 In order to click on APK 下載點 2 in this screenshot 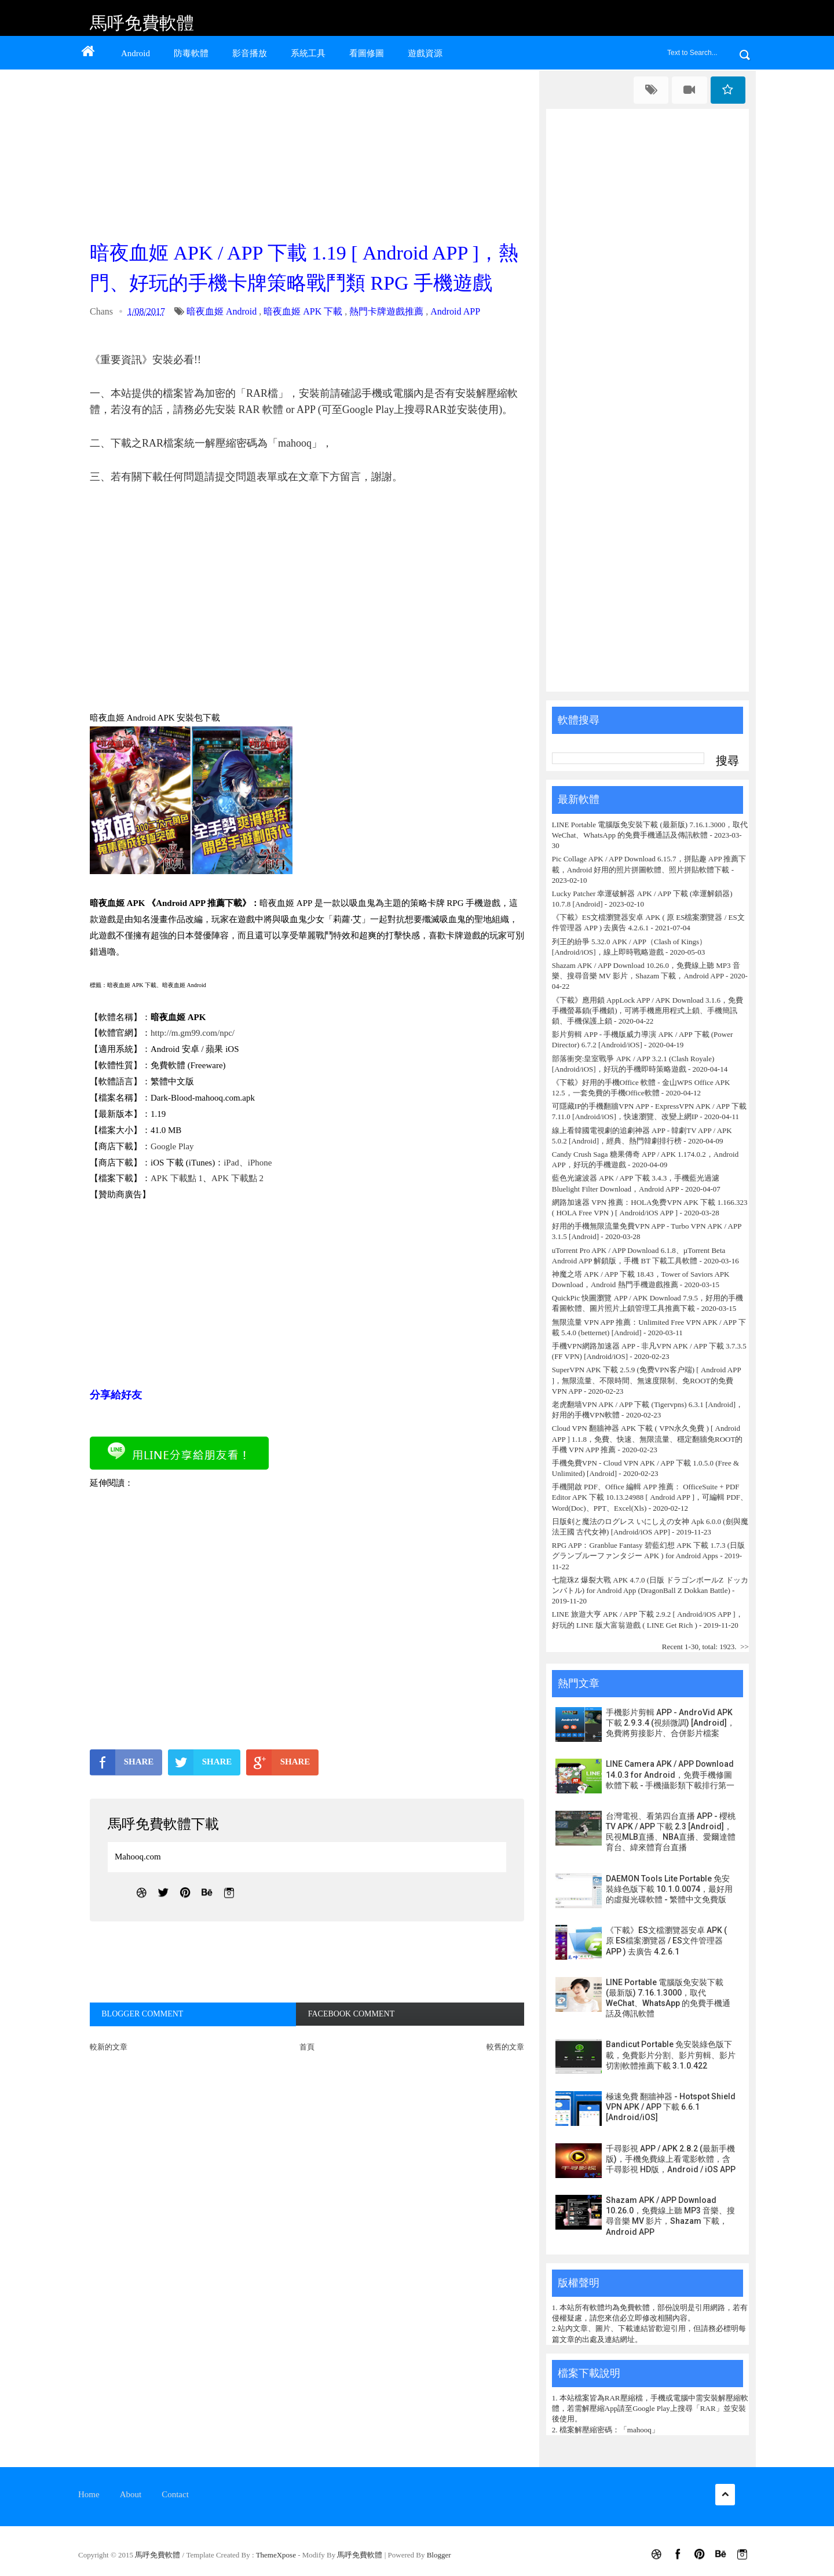, I will do `click(237, 1178)`.